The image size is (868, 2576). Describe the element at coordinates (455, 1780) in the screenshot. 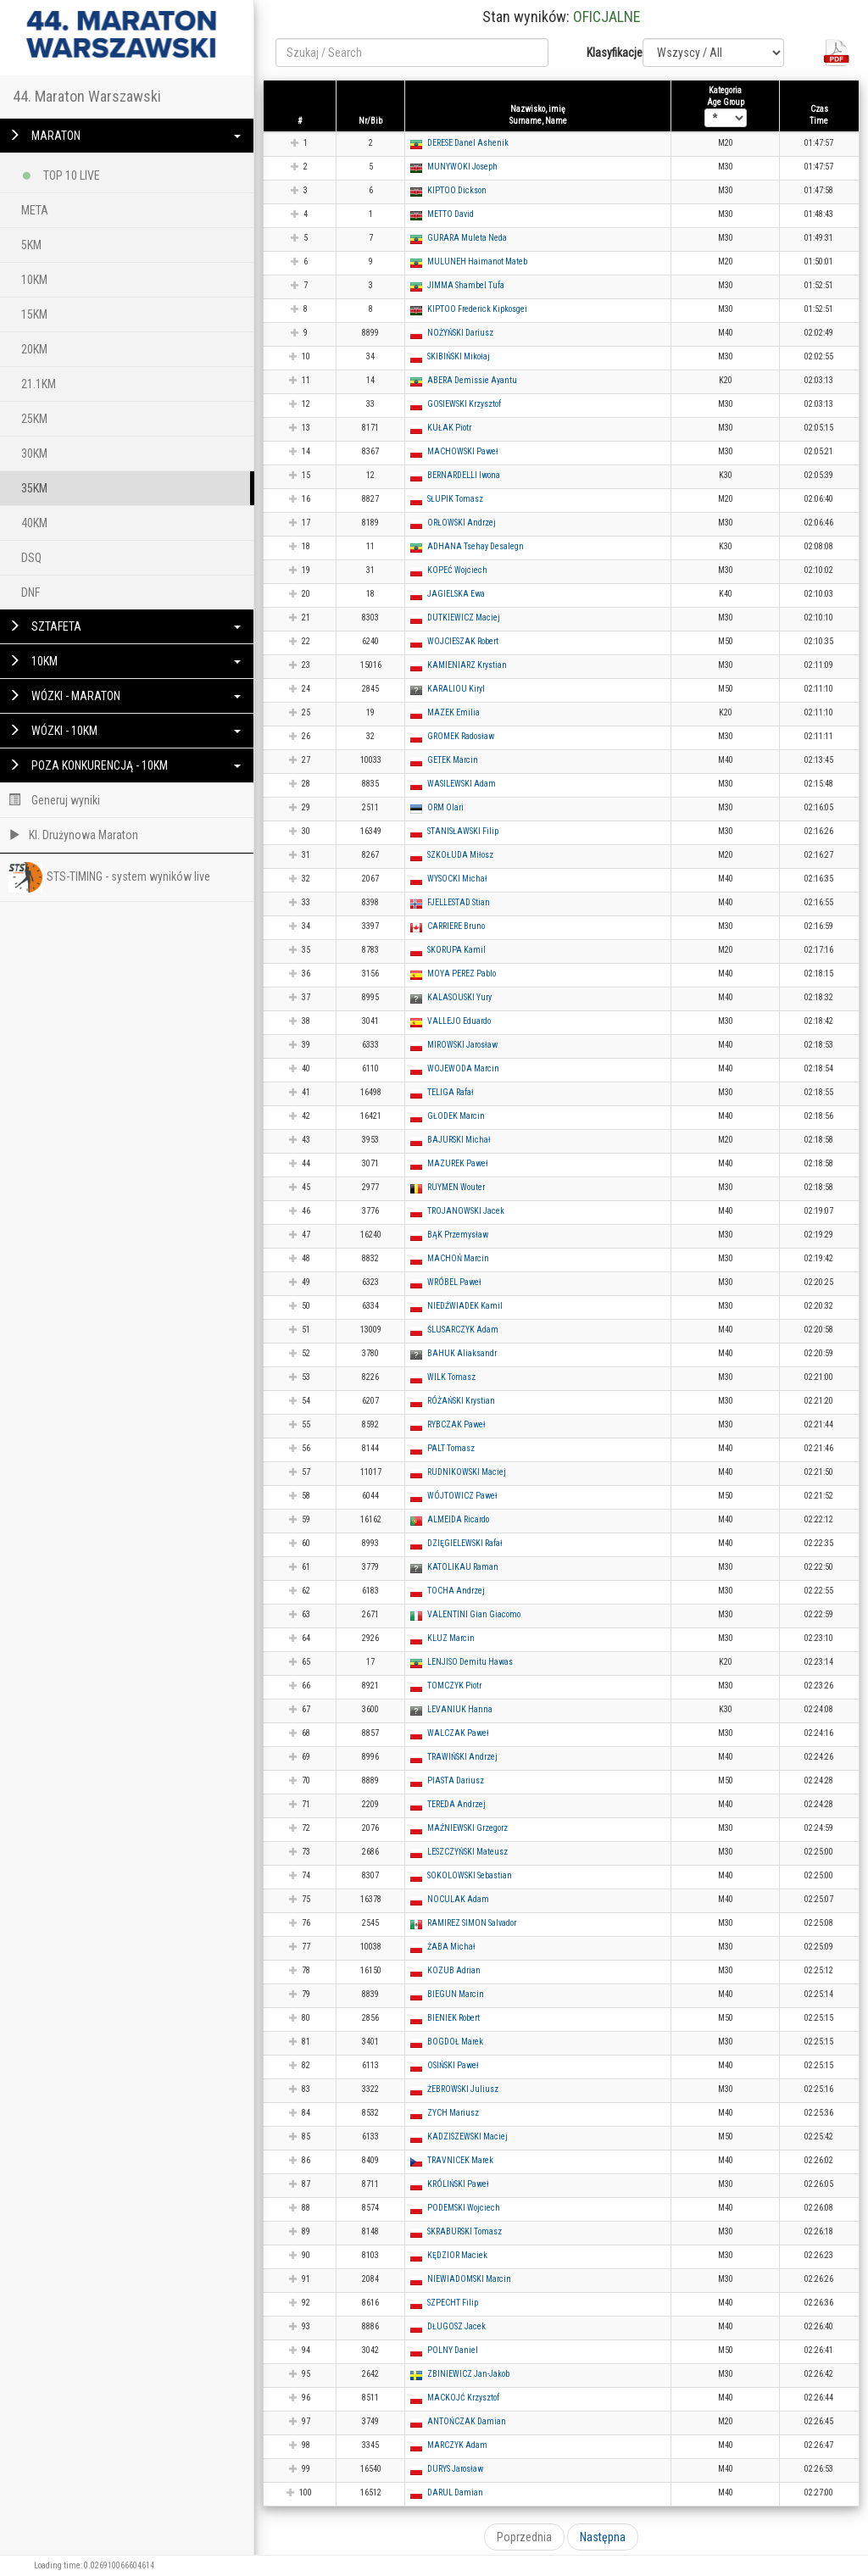

I see `PIASTA Dariusz [button]` at that location.